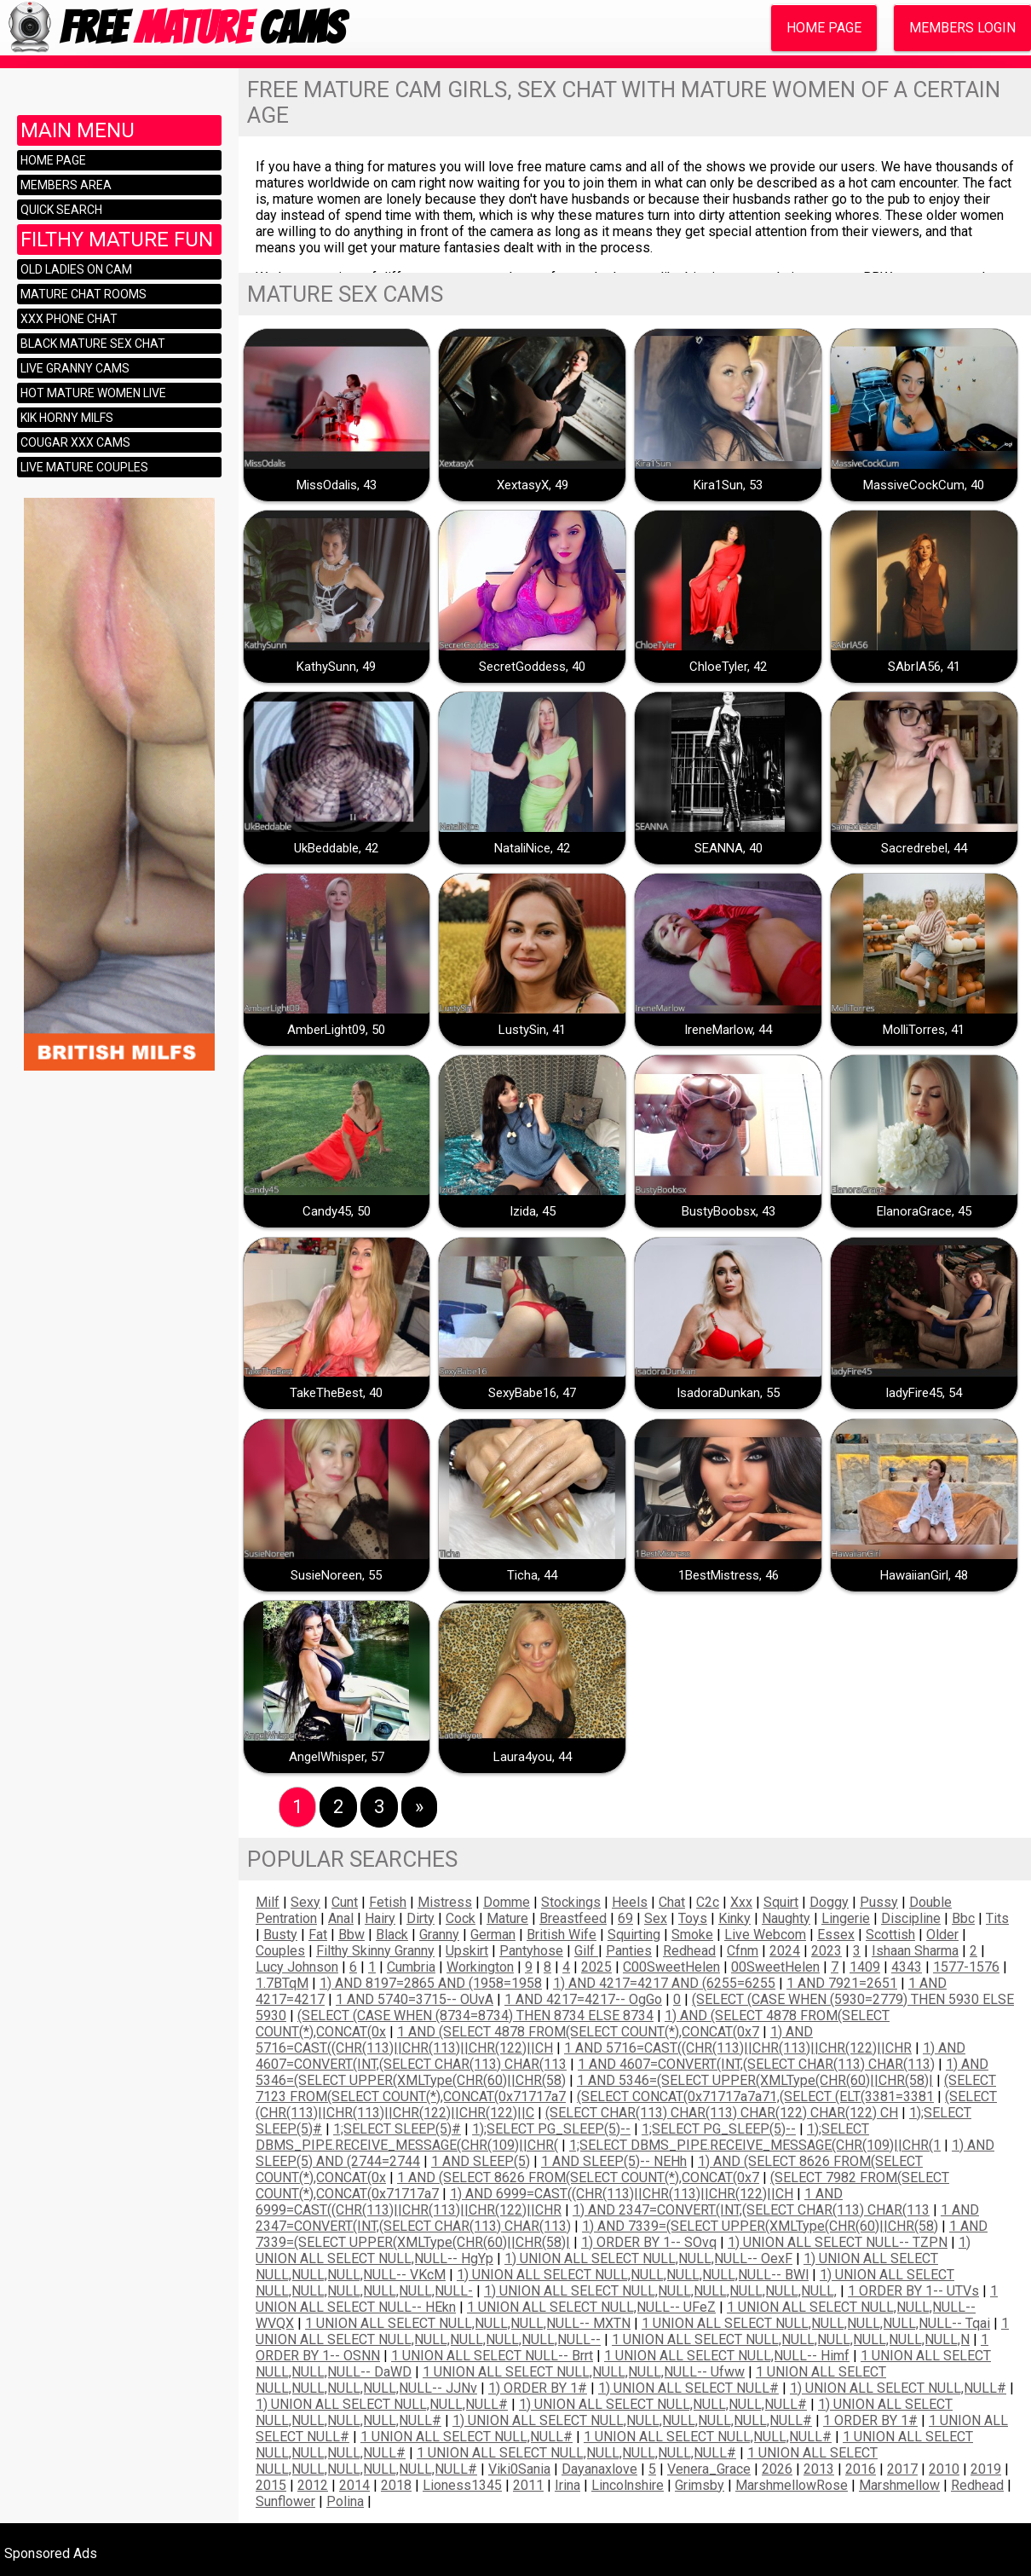 This screenshot has height=2576, width=1031. I want to click on Members Login, so click(962, 28).